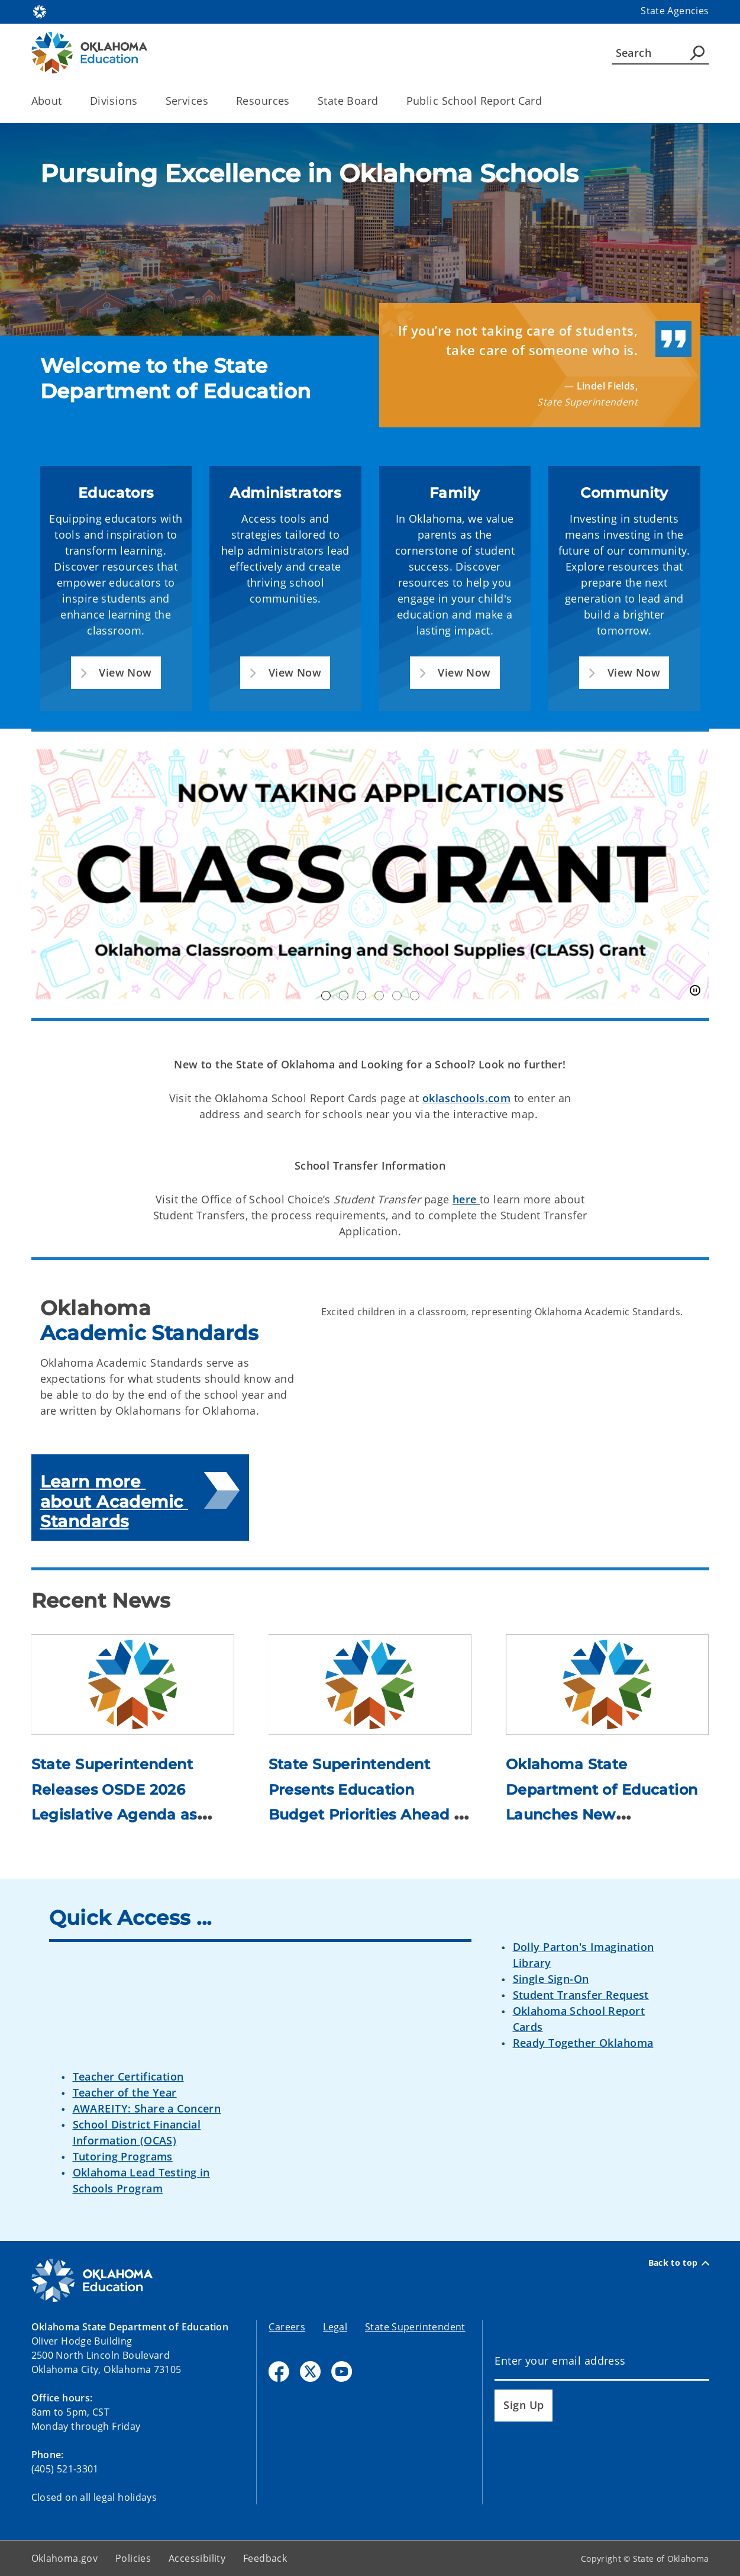 Image resolution: width=740 pixels, height=2576 pixels. I want to click on oklaschools.com, so click(466, 1098).